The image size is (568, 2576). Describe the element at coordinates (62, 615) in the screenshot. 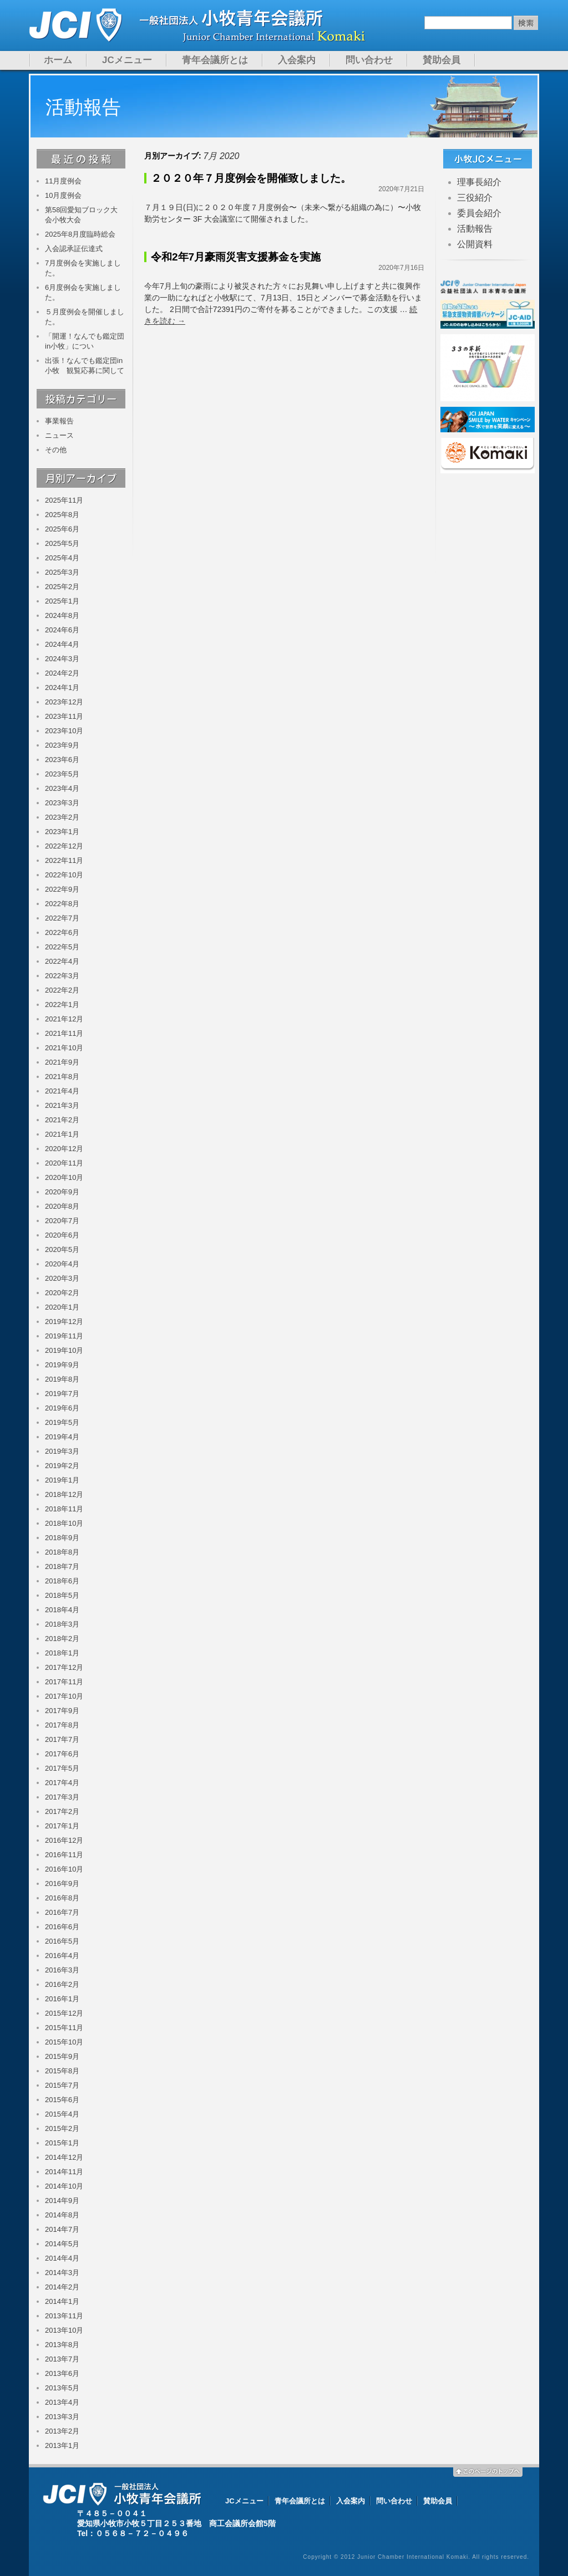

I see `2024年8月` at that location.